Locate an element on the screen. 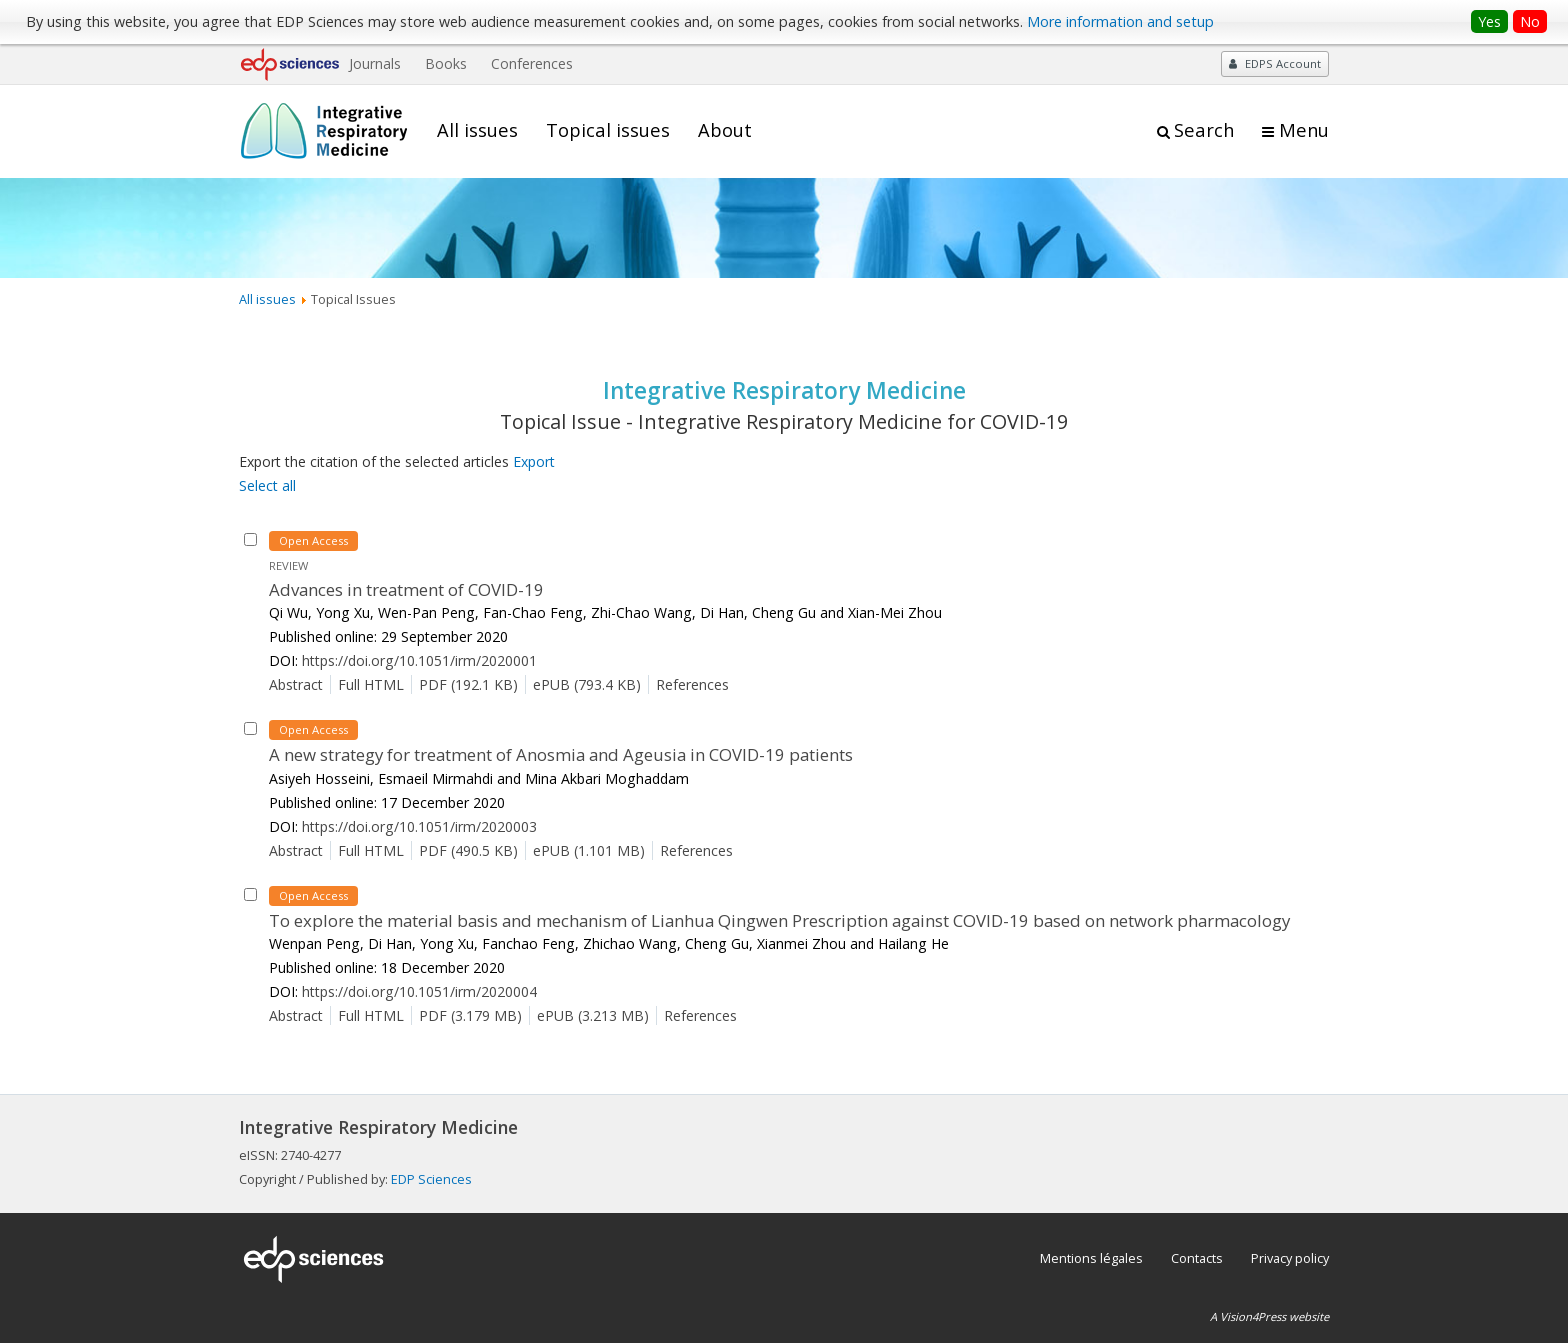  Abstract is located at coordinates (296, 684).